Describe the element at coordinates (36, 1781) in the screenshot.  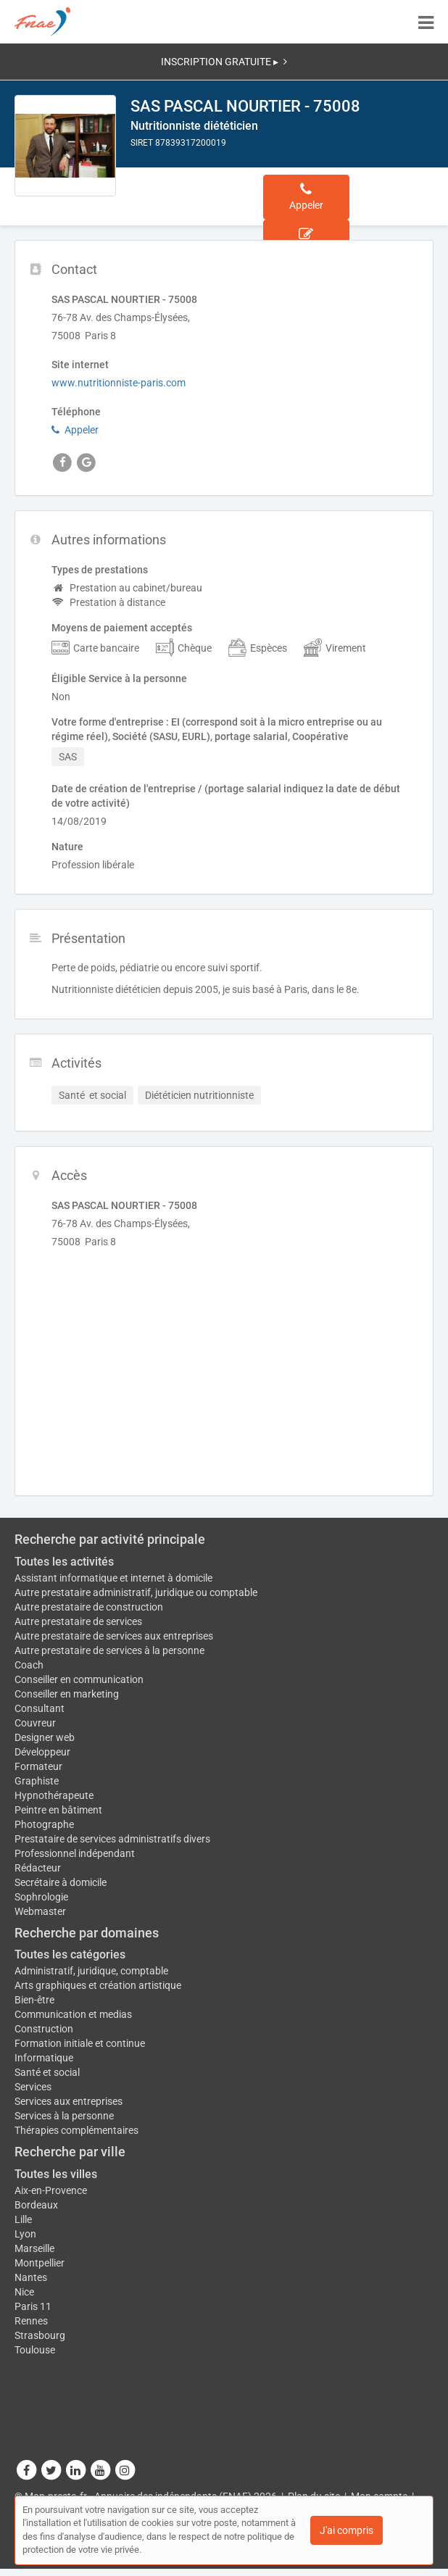
I see `Graphiste` at that location.